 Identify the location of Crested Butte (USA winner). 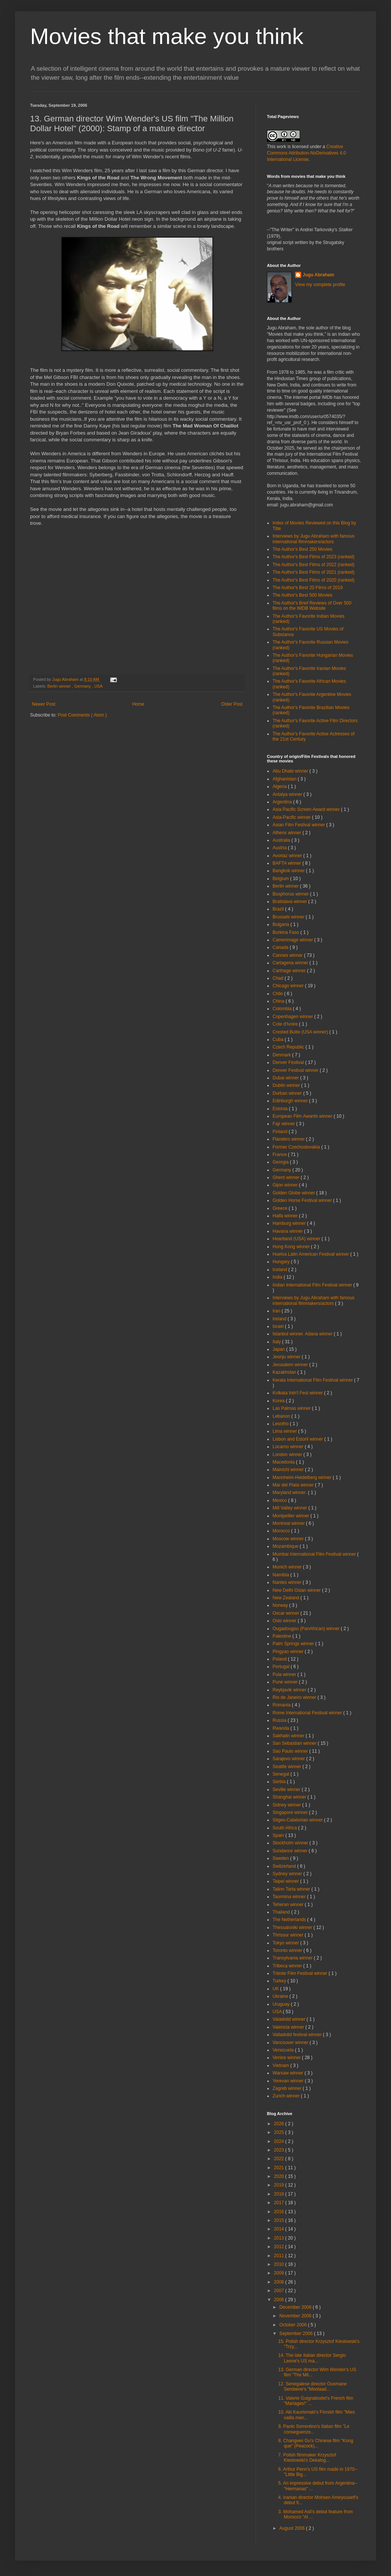
(301, 1032).